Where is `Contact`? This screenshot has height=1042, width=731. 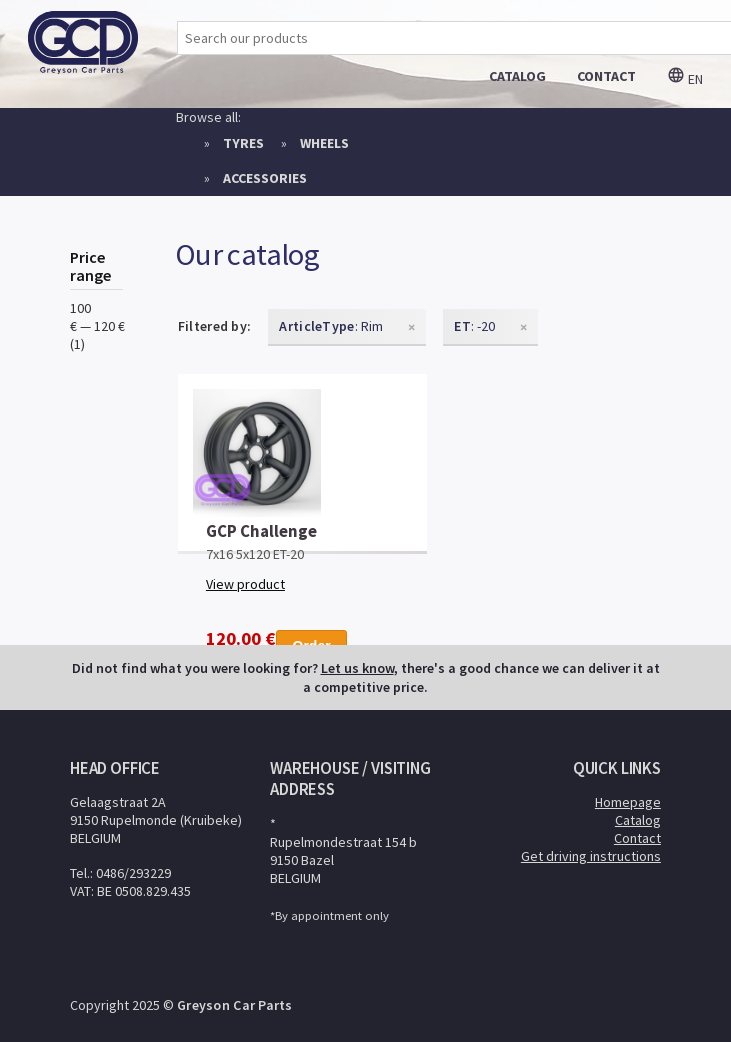
Contact is located at coordinates (637, 838).